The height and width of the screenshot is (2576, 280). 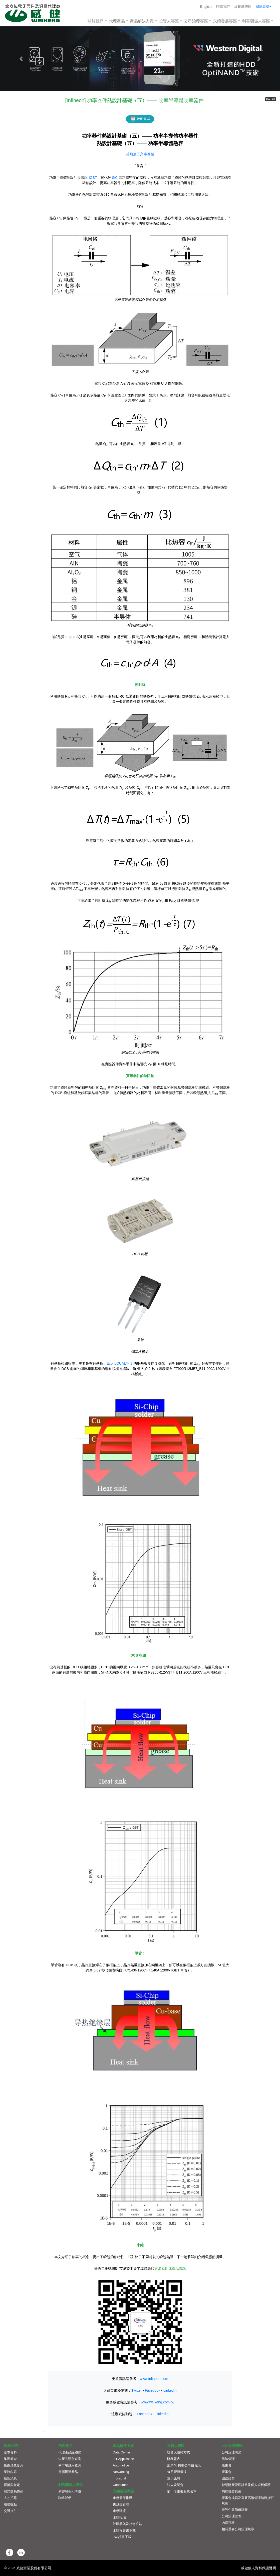 What do you see at coordinates (226, 2465) in the screenshot?
I see `股東會` at bounding box center [226, 2465].